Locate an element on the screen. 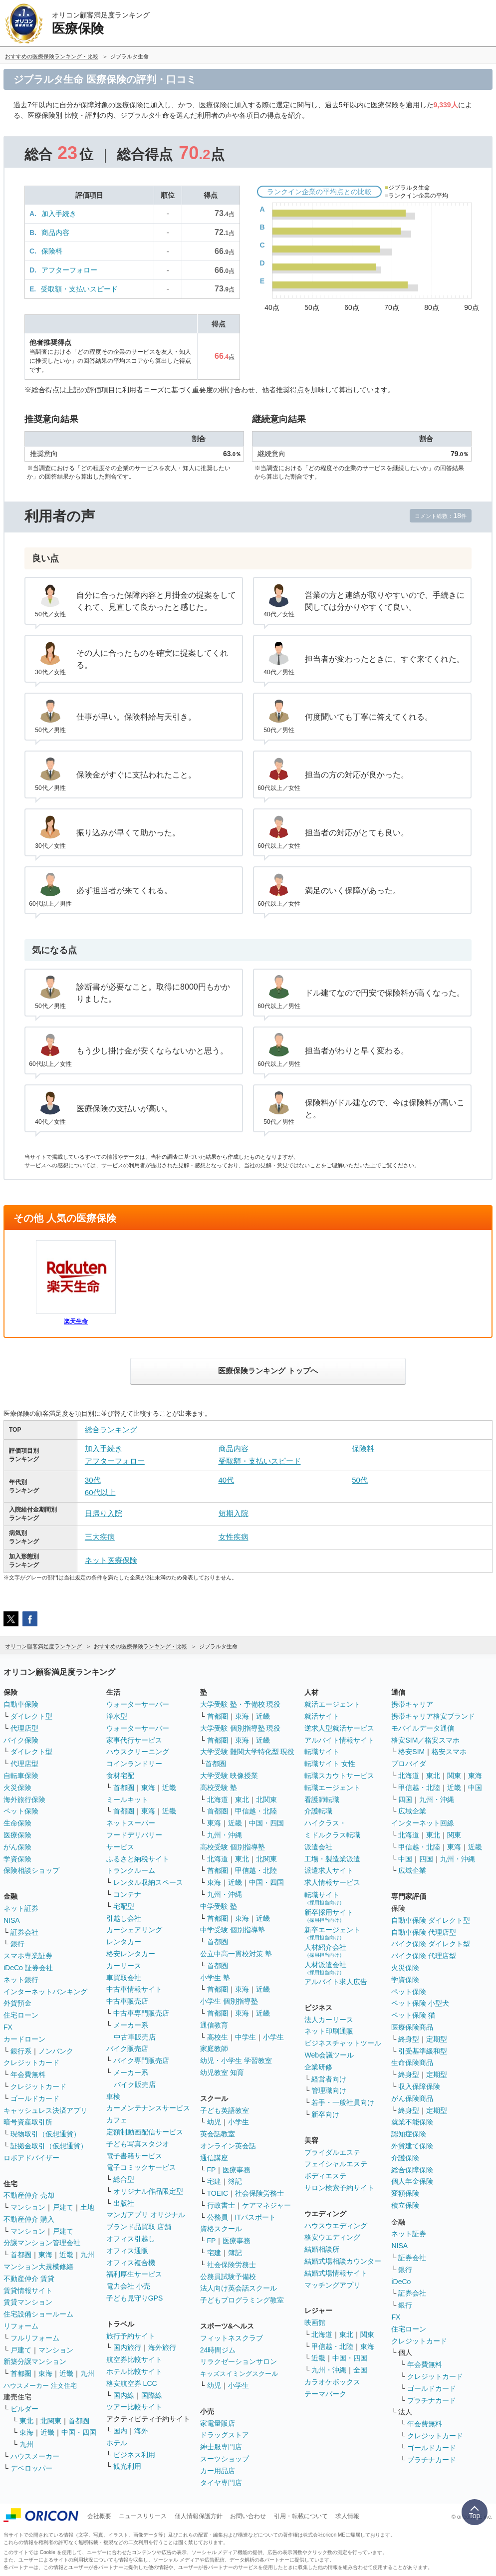  公務員 is located at coordinates (217, 2217).